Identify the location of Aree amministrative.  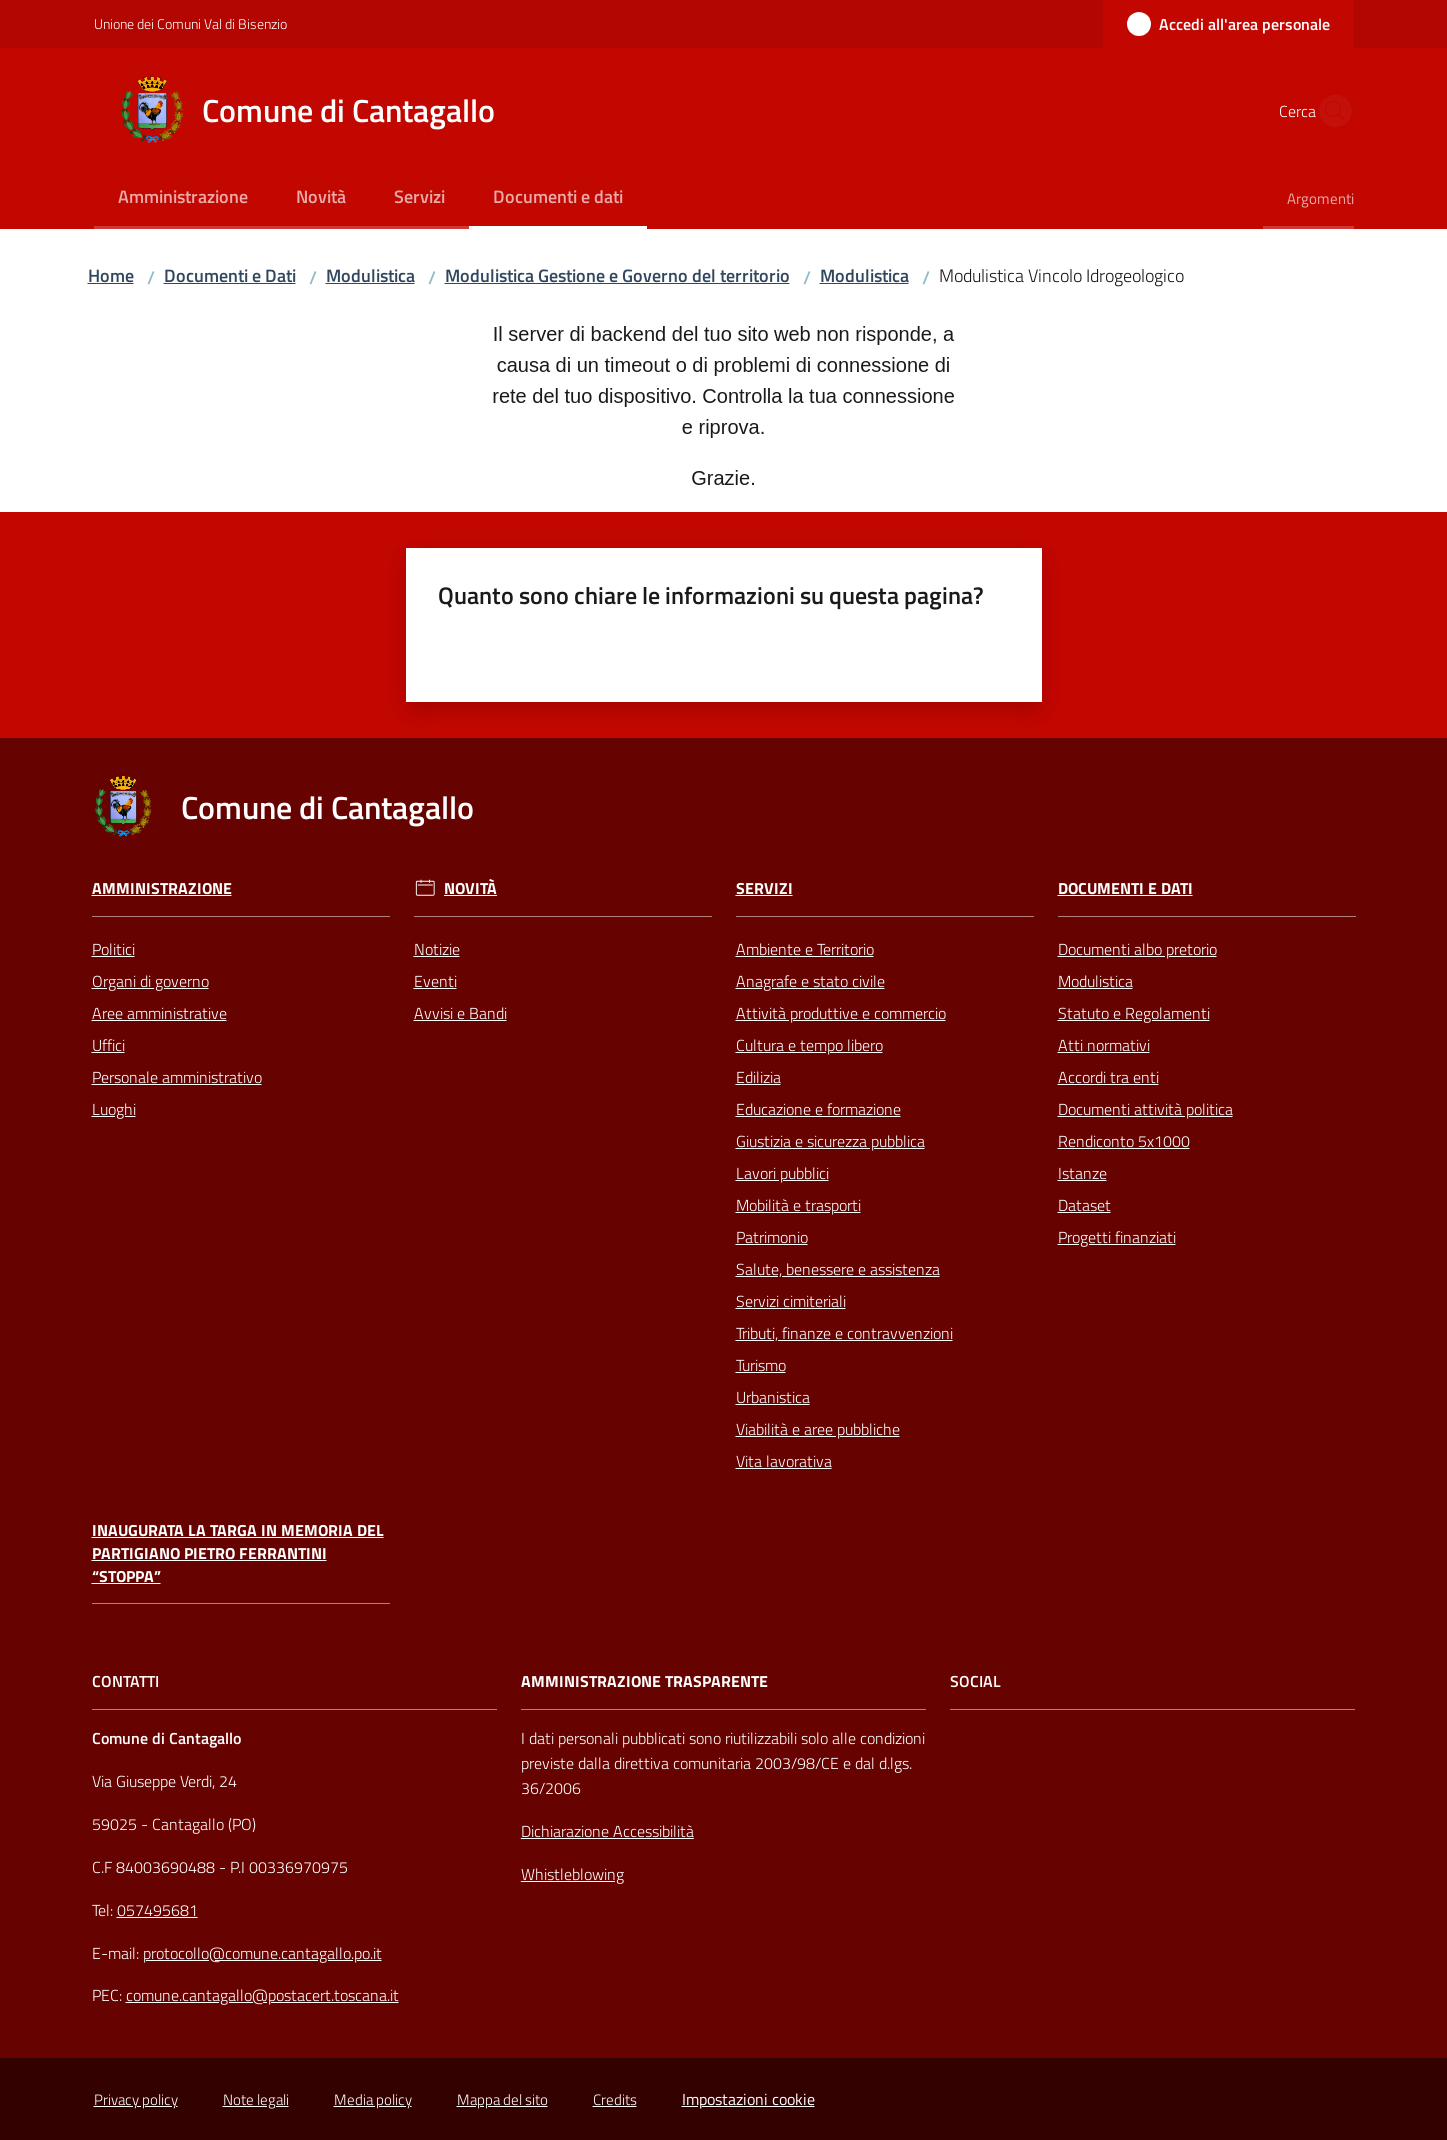
(159, 1013).